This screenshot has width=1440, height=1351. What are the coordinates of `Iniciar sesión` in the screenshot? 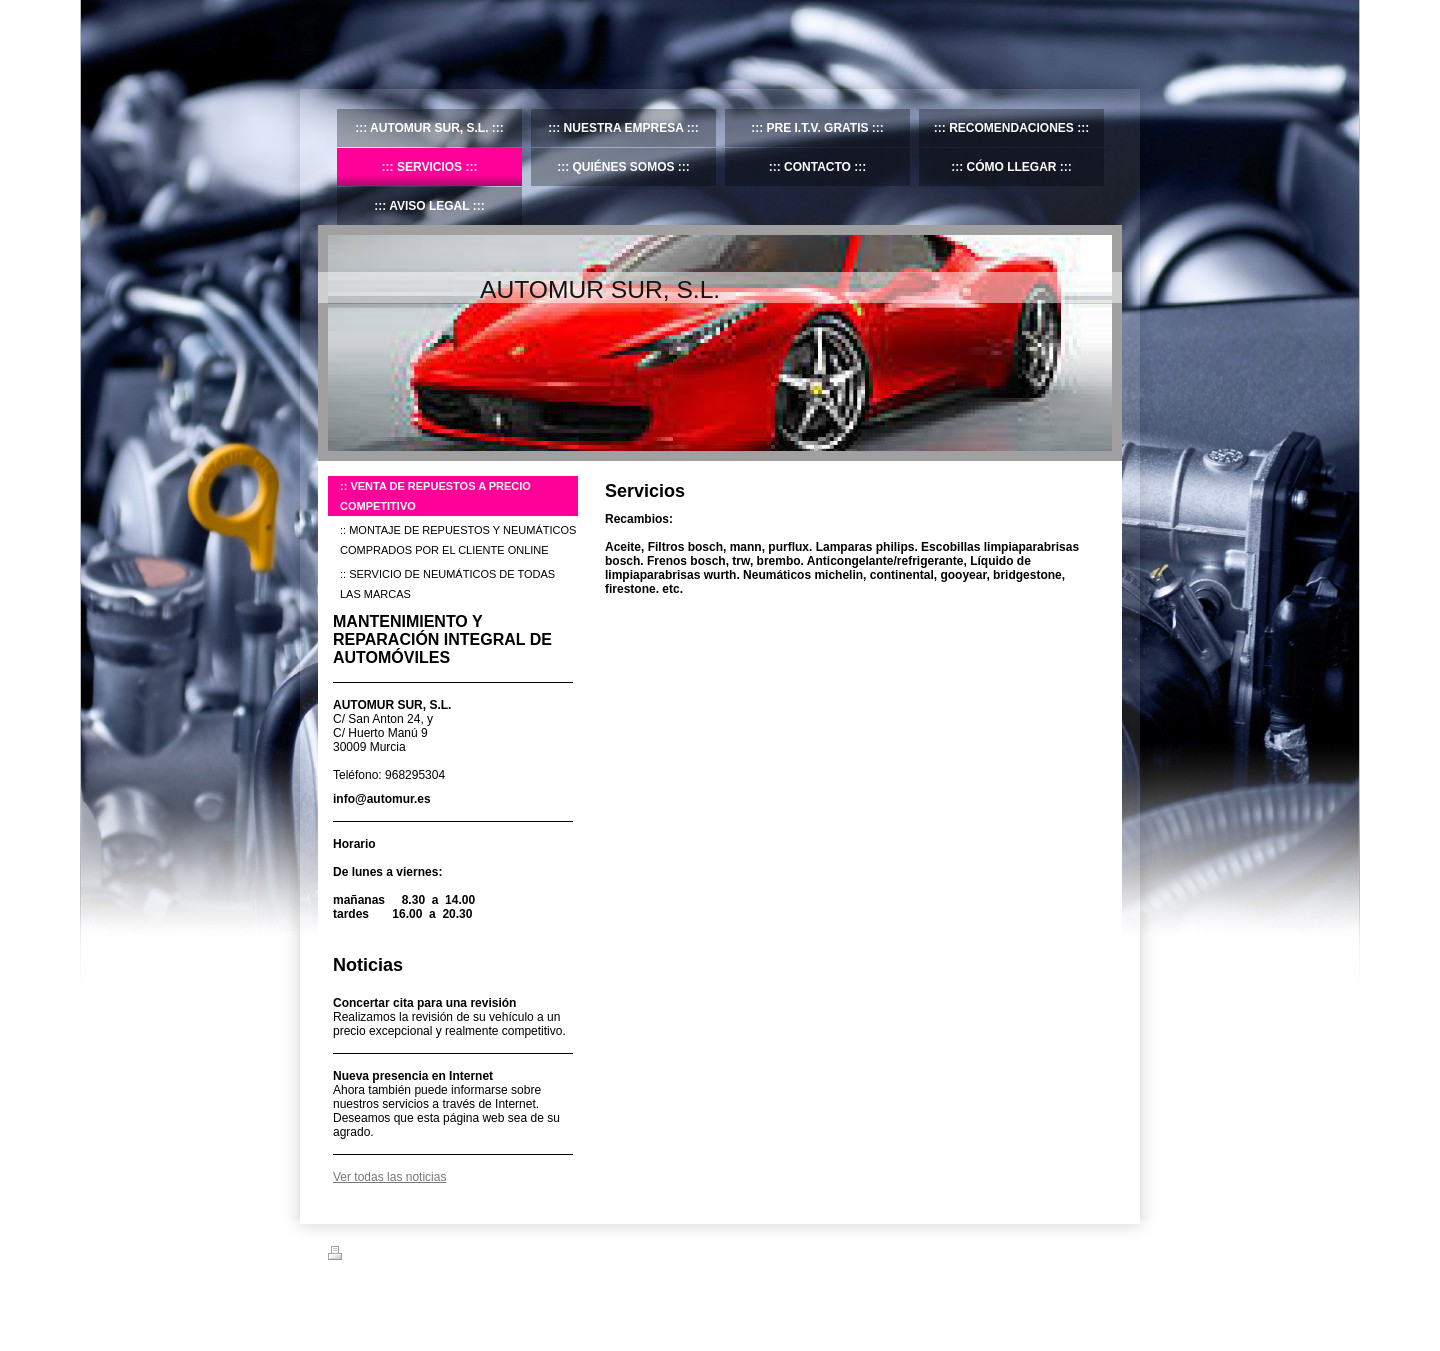 It's located at (1080, 1253).